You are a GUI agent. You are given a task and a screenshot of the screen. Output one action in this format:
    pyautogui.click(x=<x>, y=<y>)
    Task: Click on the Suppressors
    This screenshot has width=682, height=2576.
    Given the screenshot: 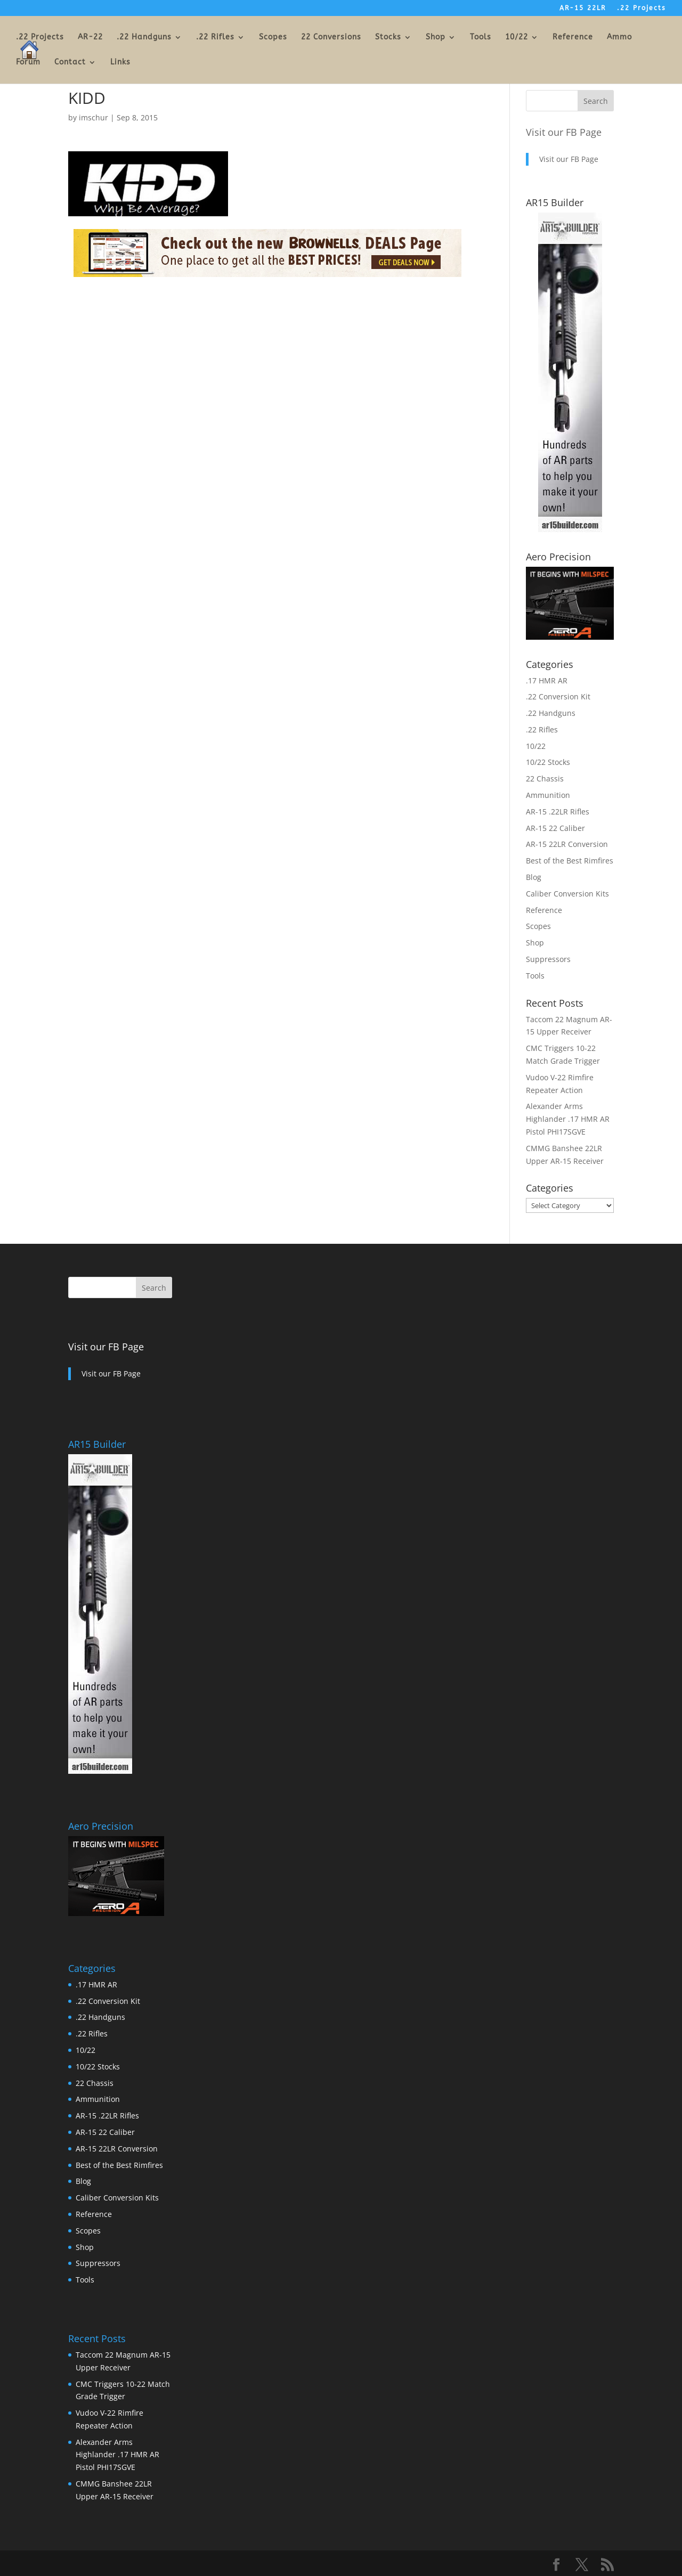 What is the action you would take?
    pyautogui.click(x=548, y=959)
    